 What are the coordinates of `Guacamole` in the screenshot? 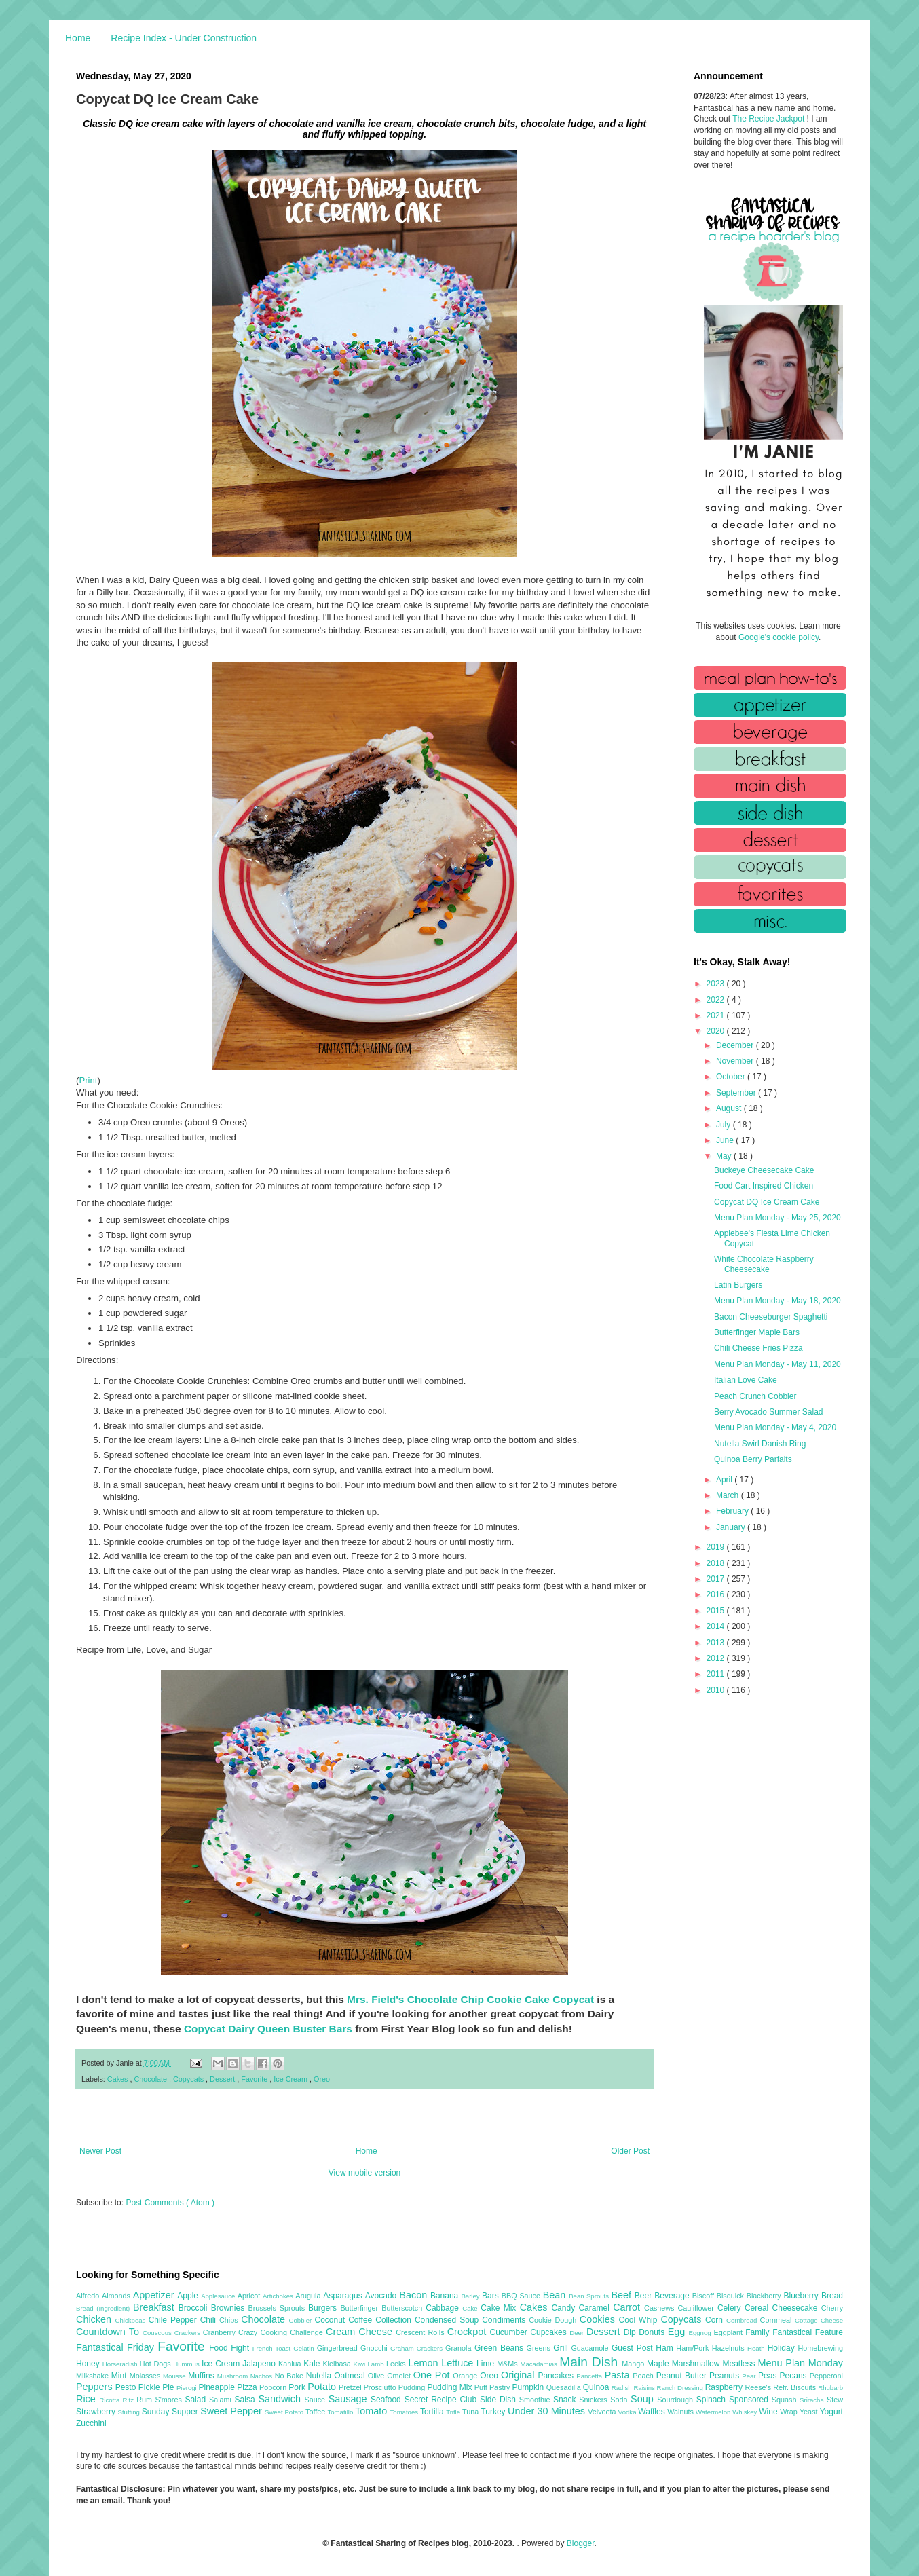 It's located at (591, 2348).